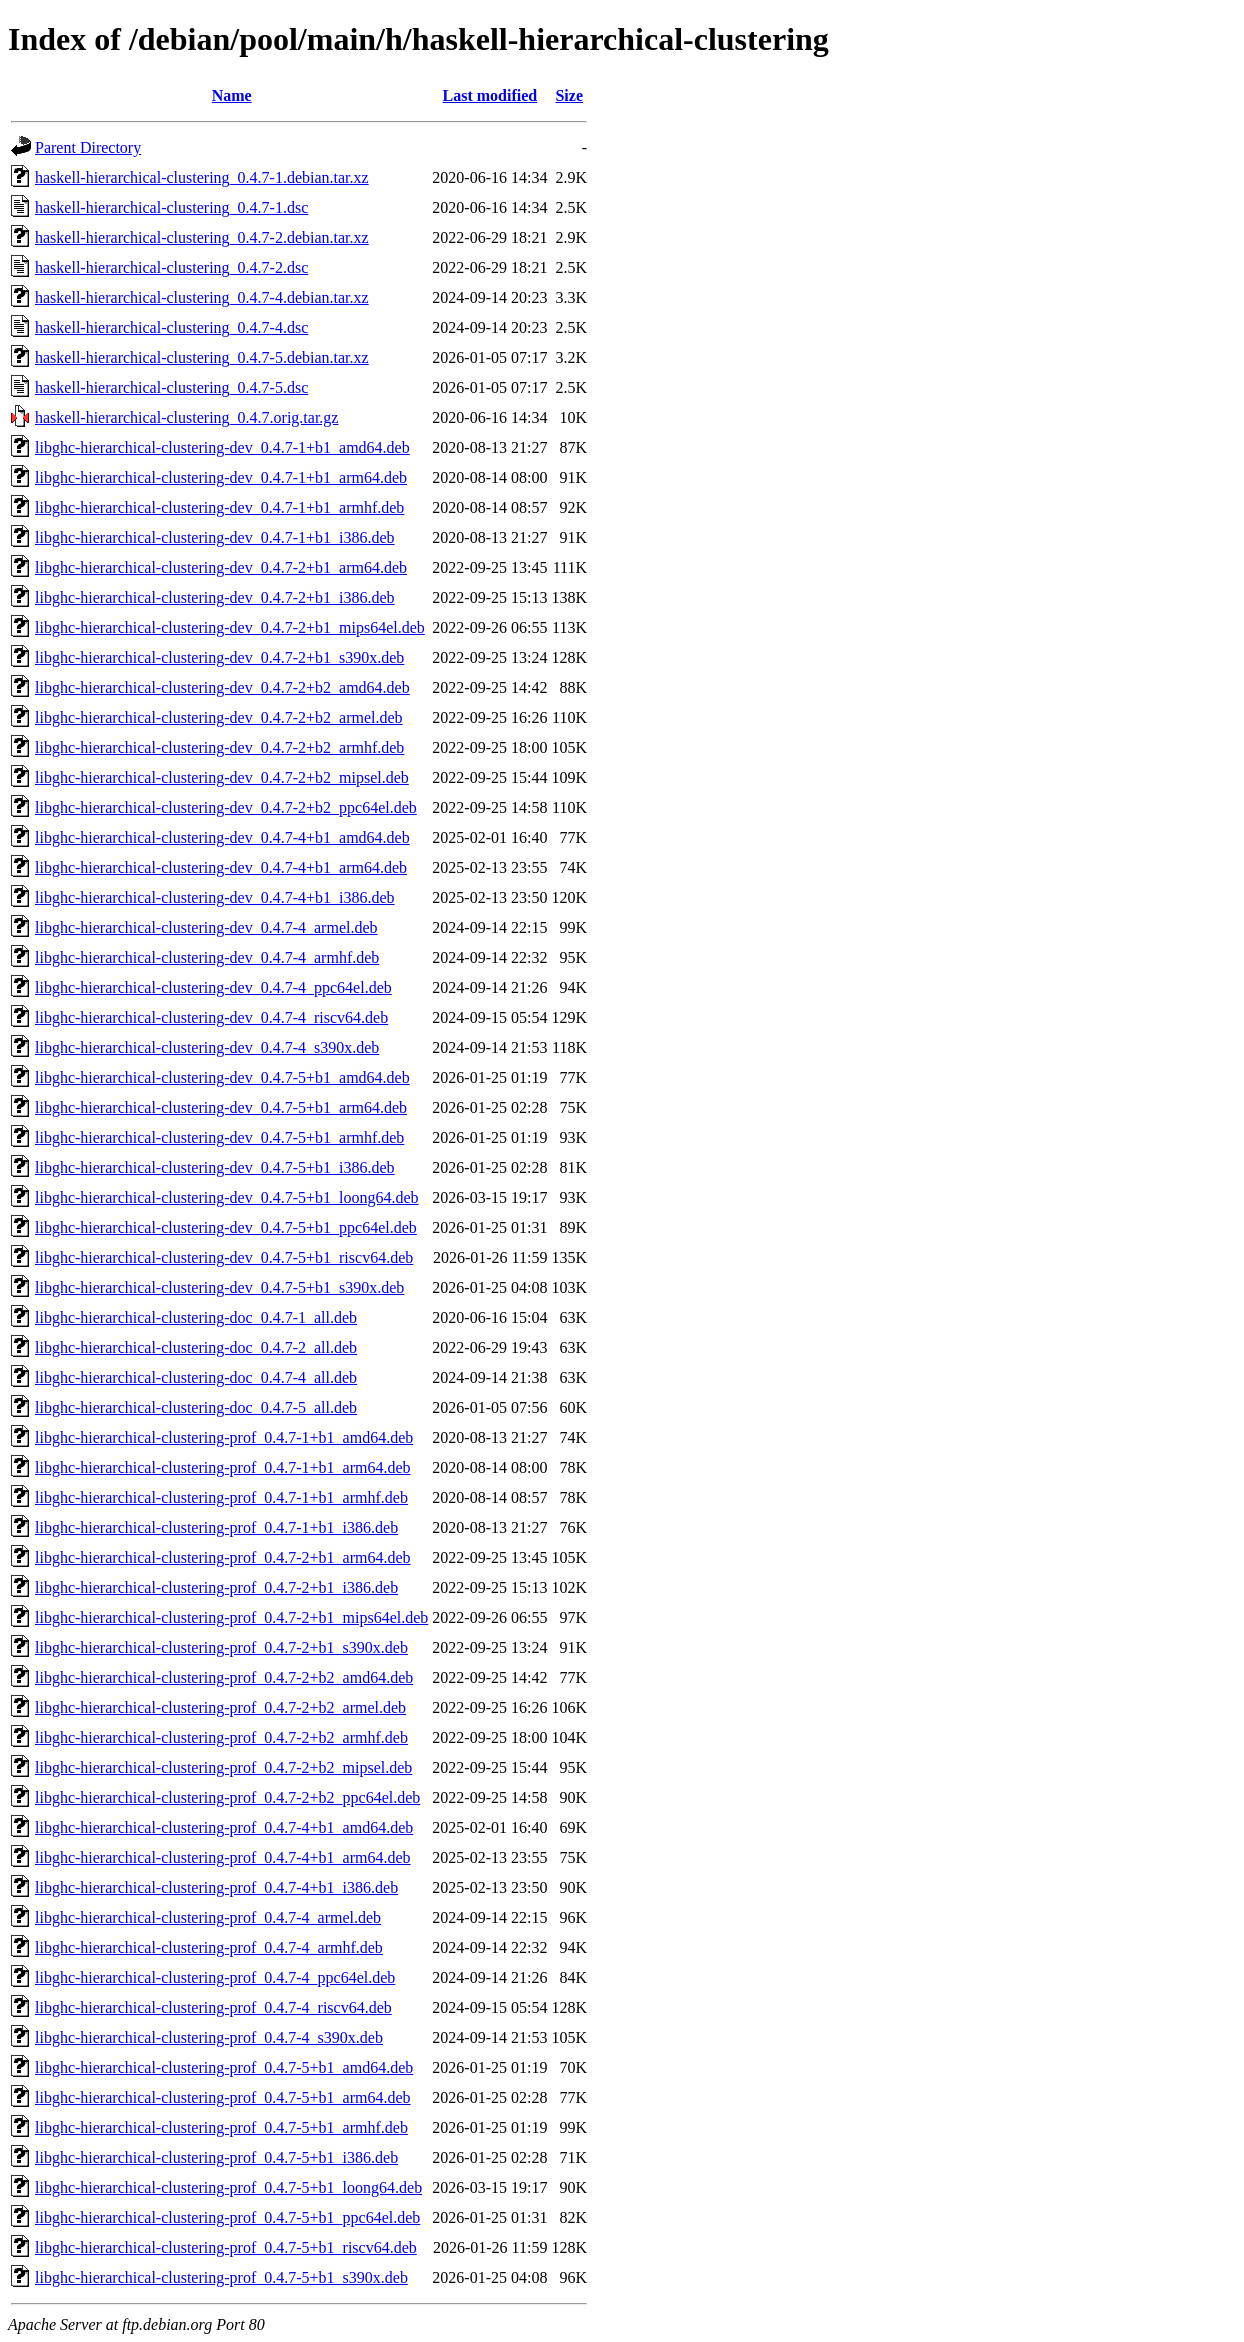 This screenshot has width=1244, height=2342. What do you see at coordinates (226, 1227) in the screenshot?
I see `libghc-hierarchical-clustering-dev_0.4.7-5+b1_ppc64el.deb` at bounding box center [226, 1227].